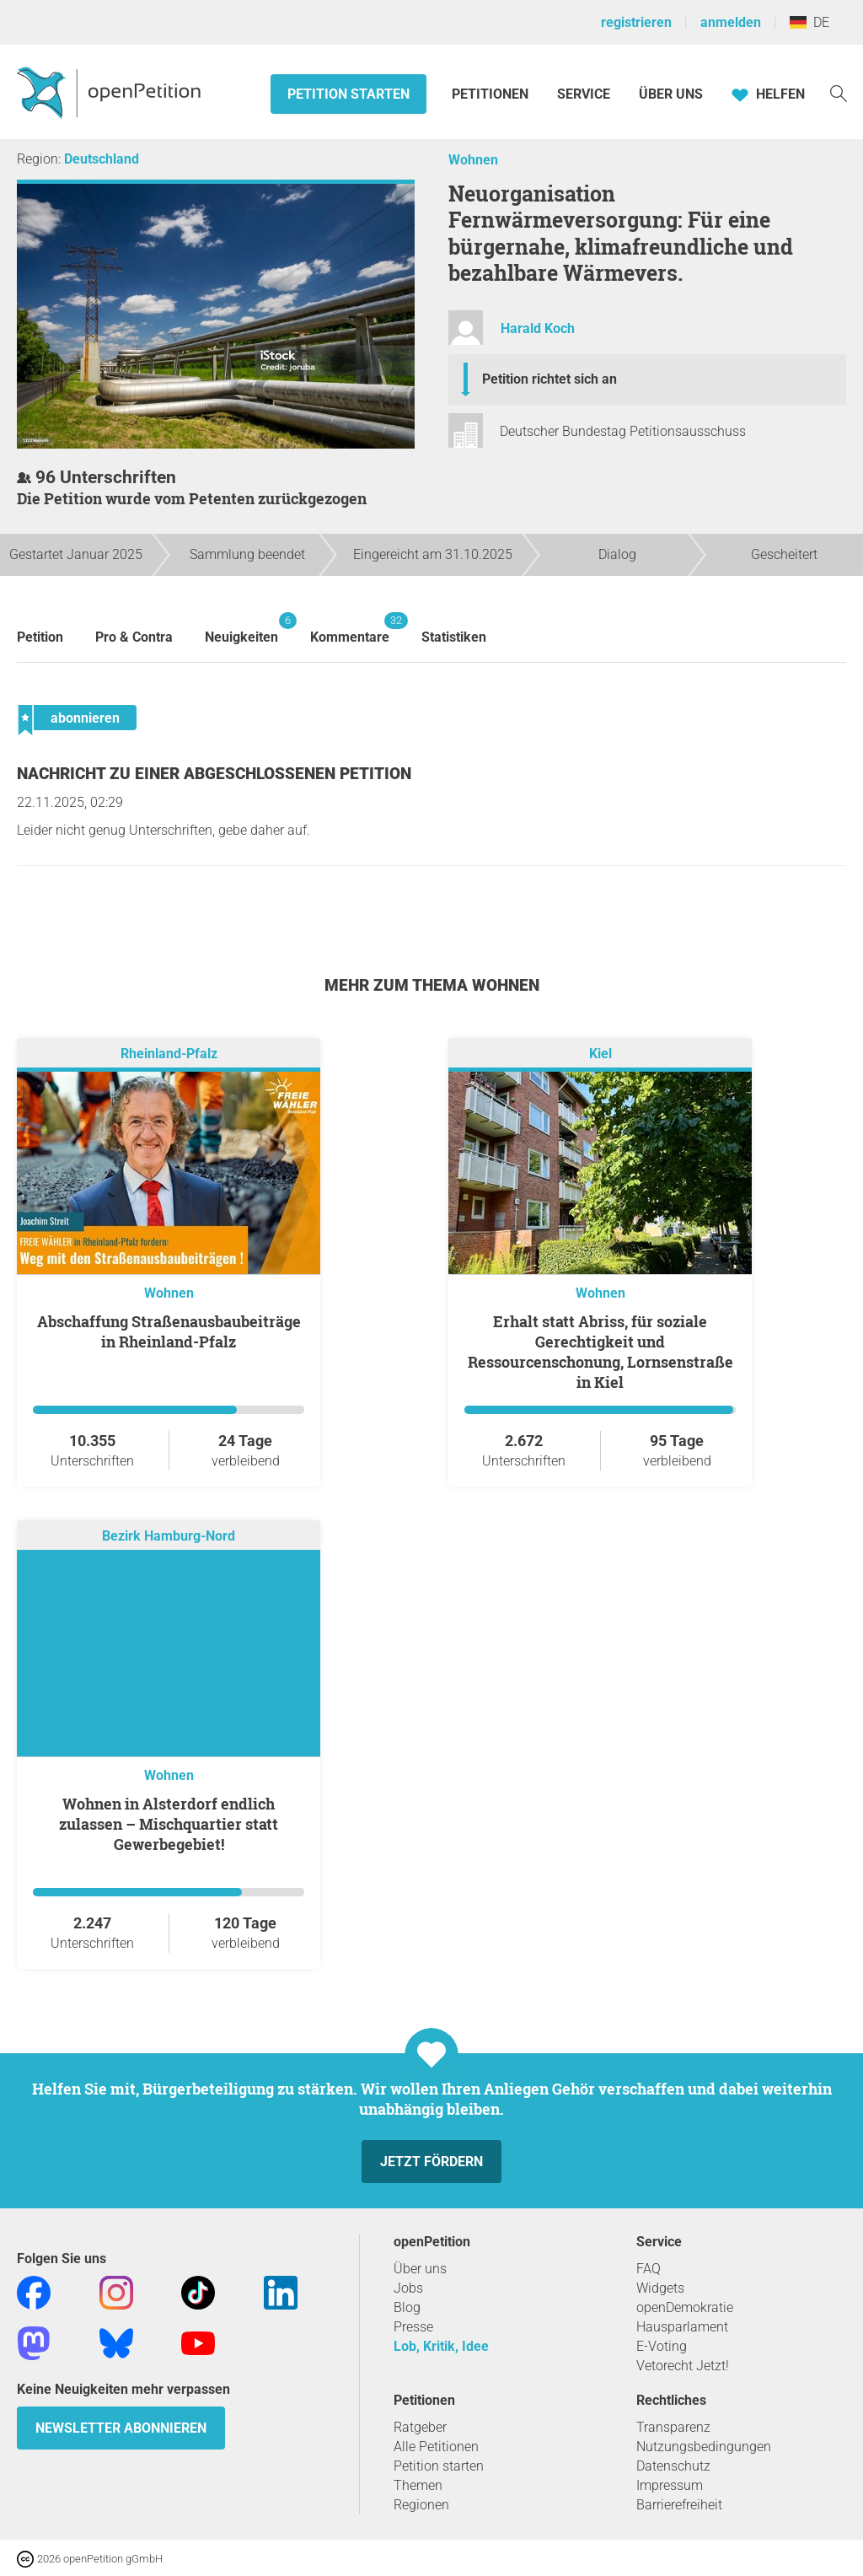  What do you see at coordinates (661, 2346) in the screenshot?
I see `E-Voting` at bounding box center [661, 2346].